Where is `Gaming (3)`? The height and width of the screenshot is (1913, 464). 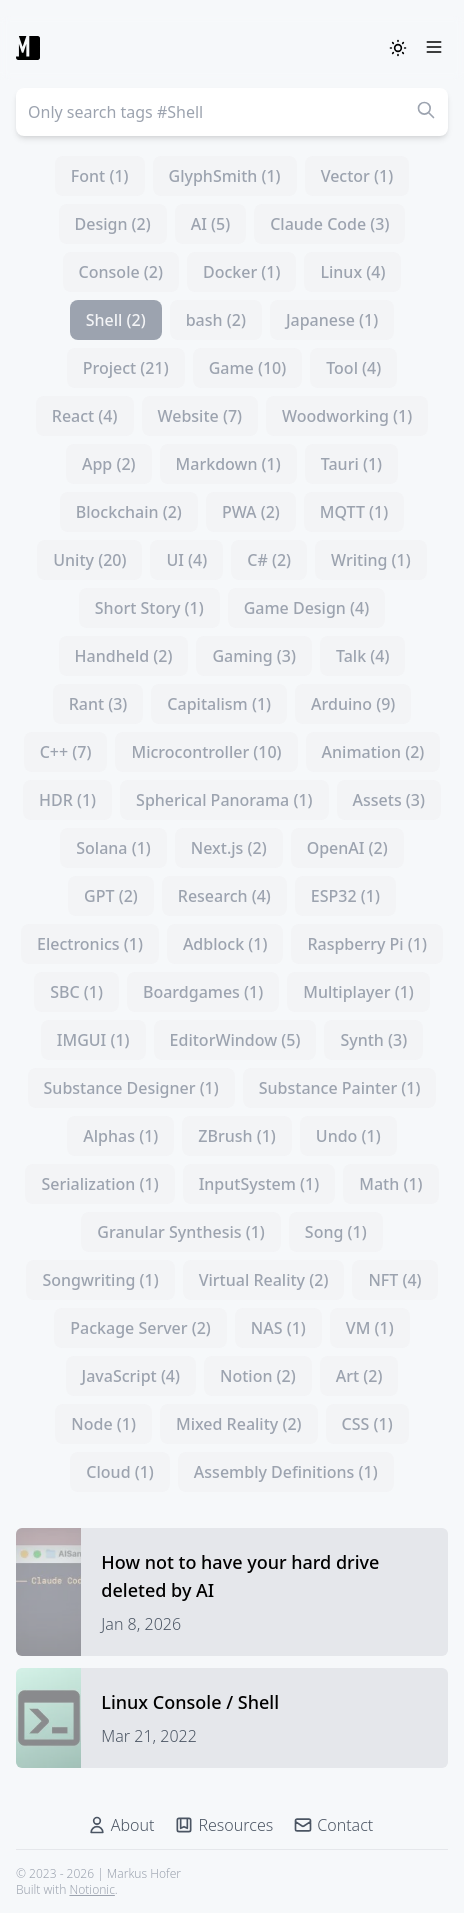
Gaming (3) is located at coordinates (254, 656).